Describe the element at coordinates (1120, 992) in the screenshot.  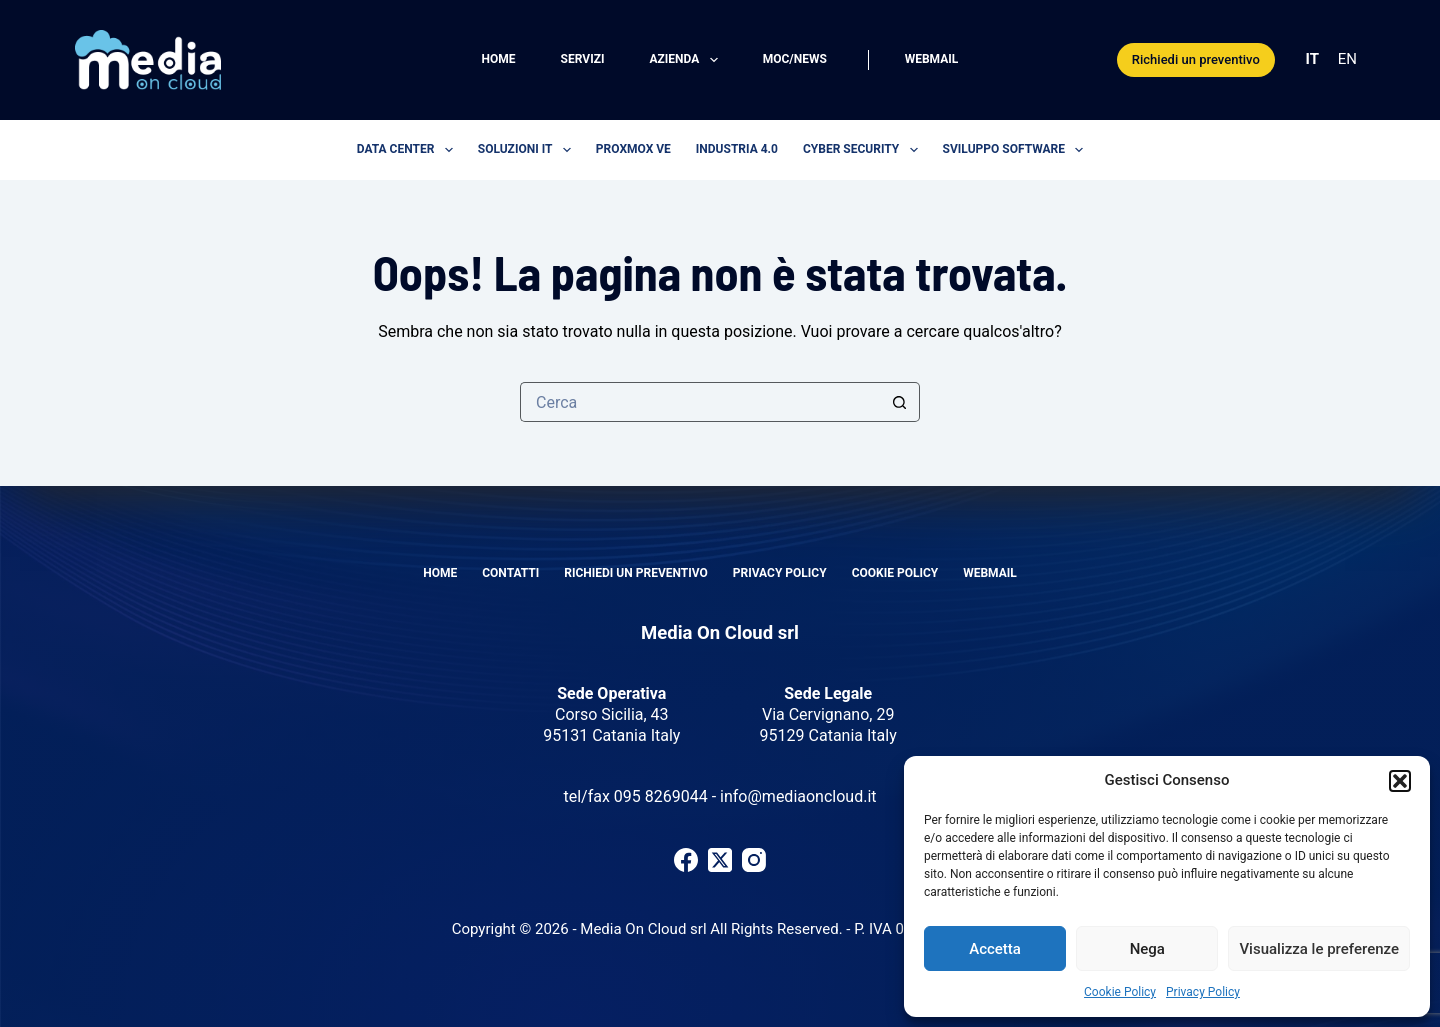
I see `Cookie Policy` at that location.